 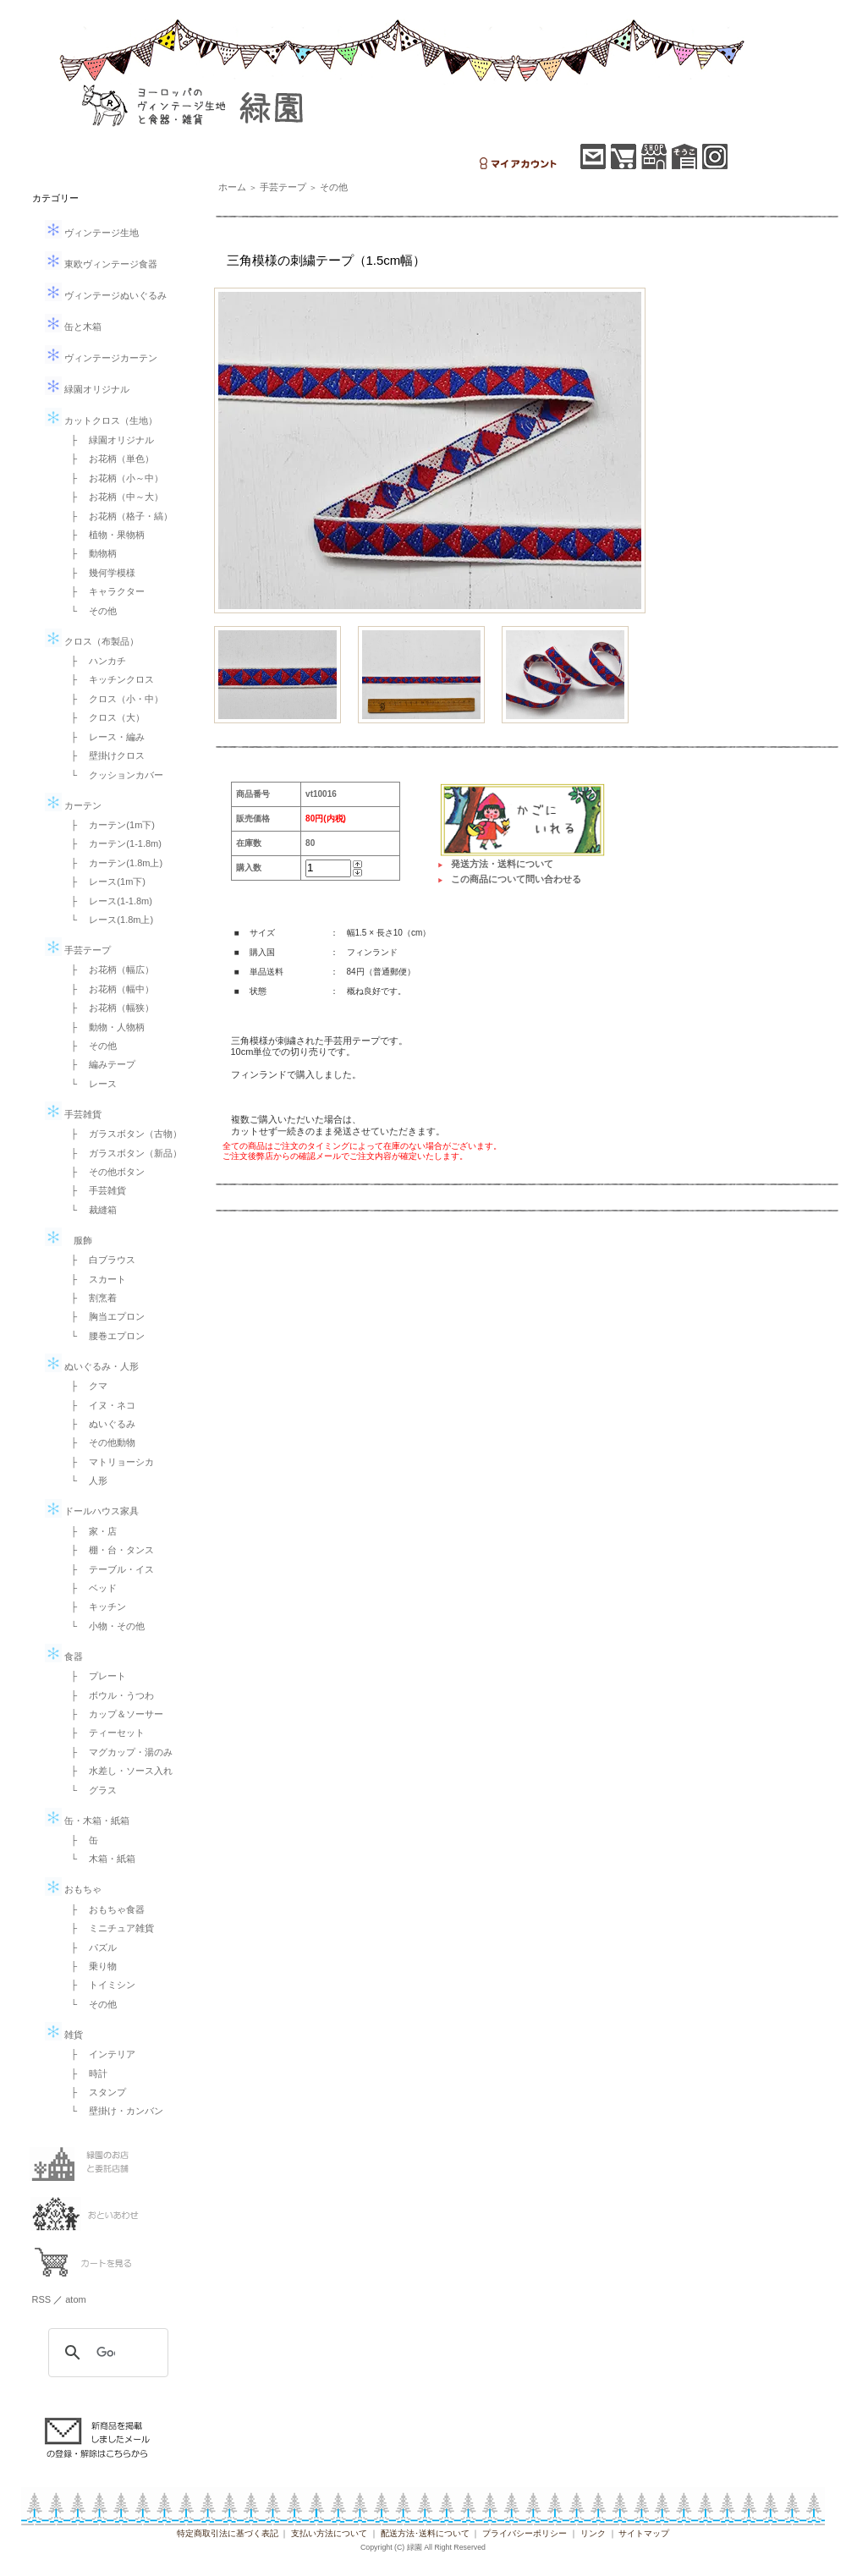 What do you see at coordinates (113, 699) in the screenshot?
I see `├ クロス（小・中）` at bounding box center [113, 699].